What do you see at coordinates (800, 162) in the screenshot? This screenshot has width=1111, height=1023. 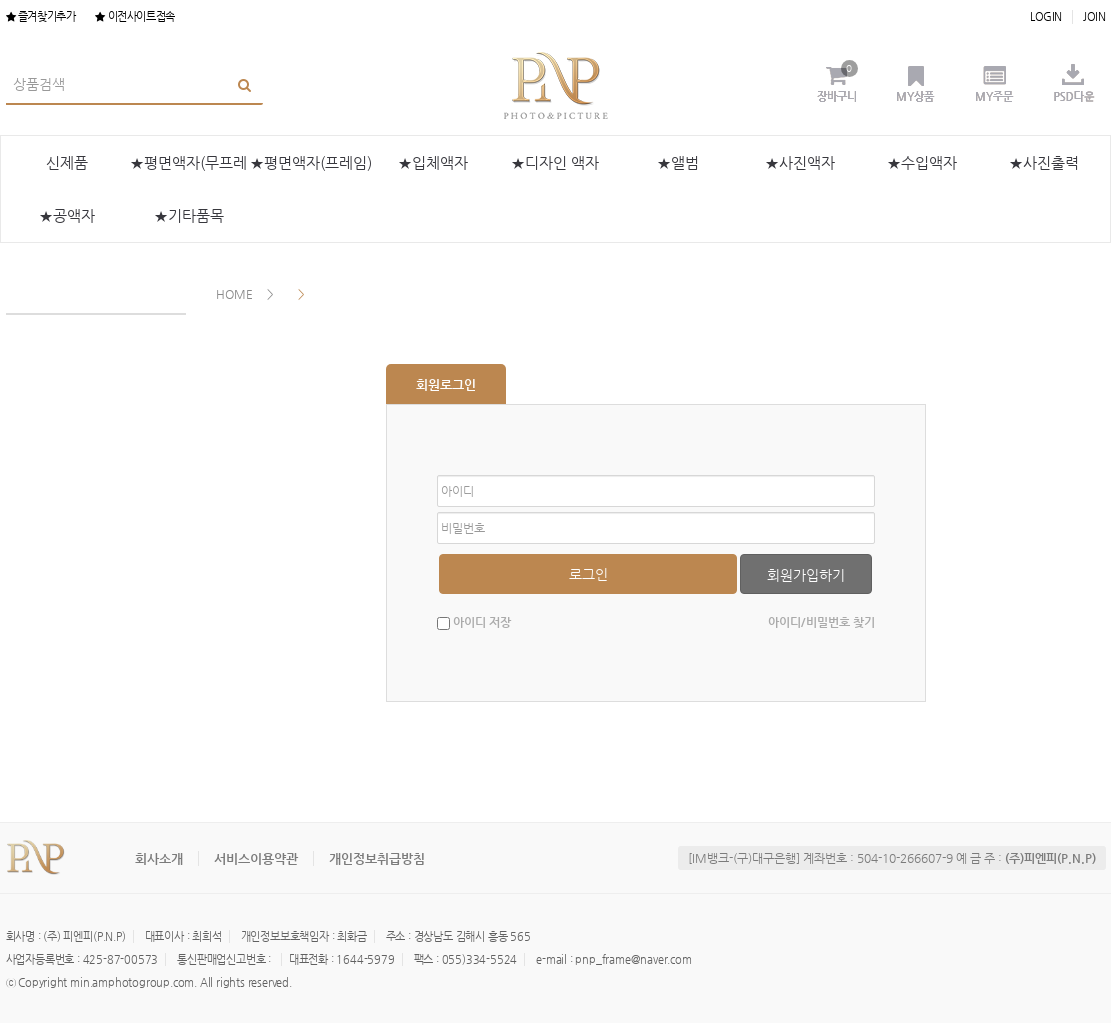 I see `★사진액자` at bounding box center [800, 162].